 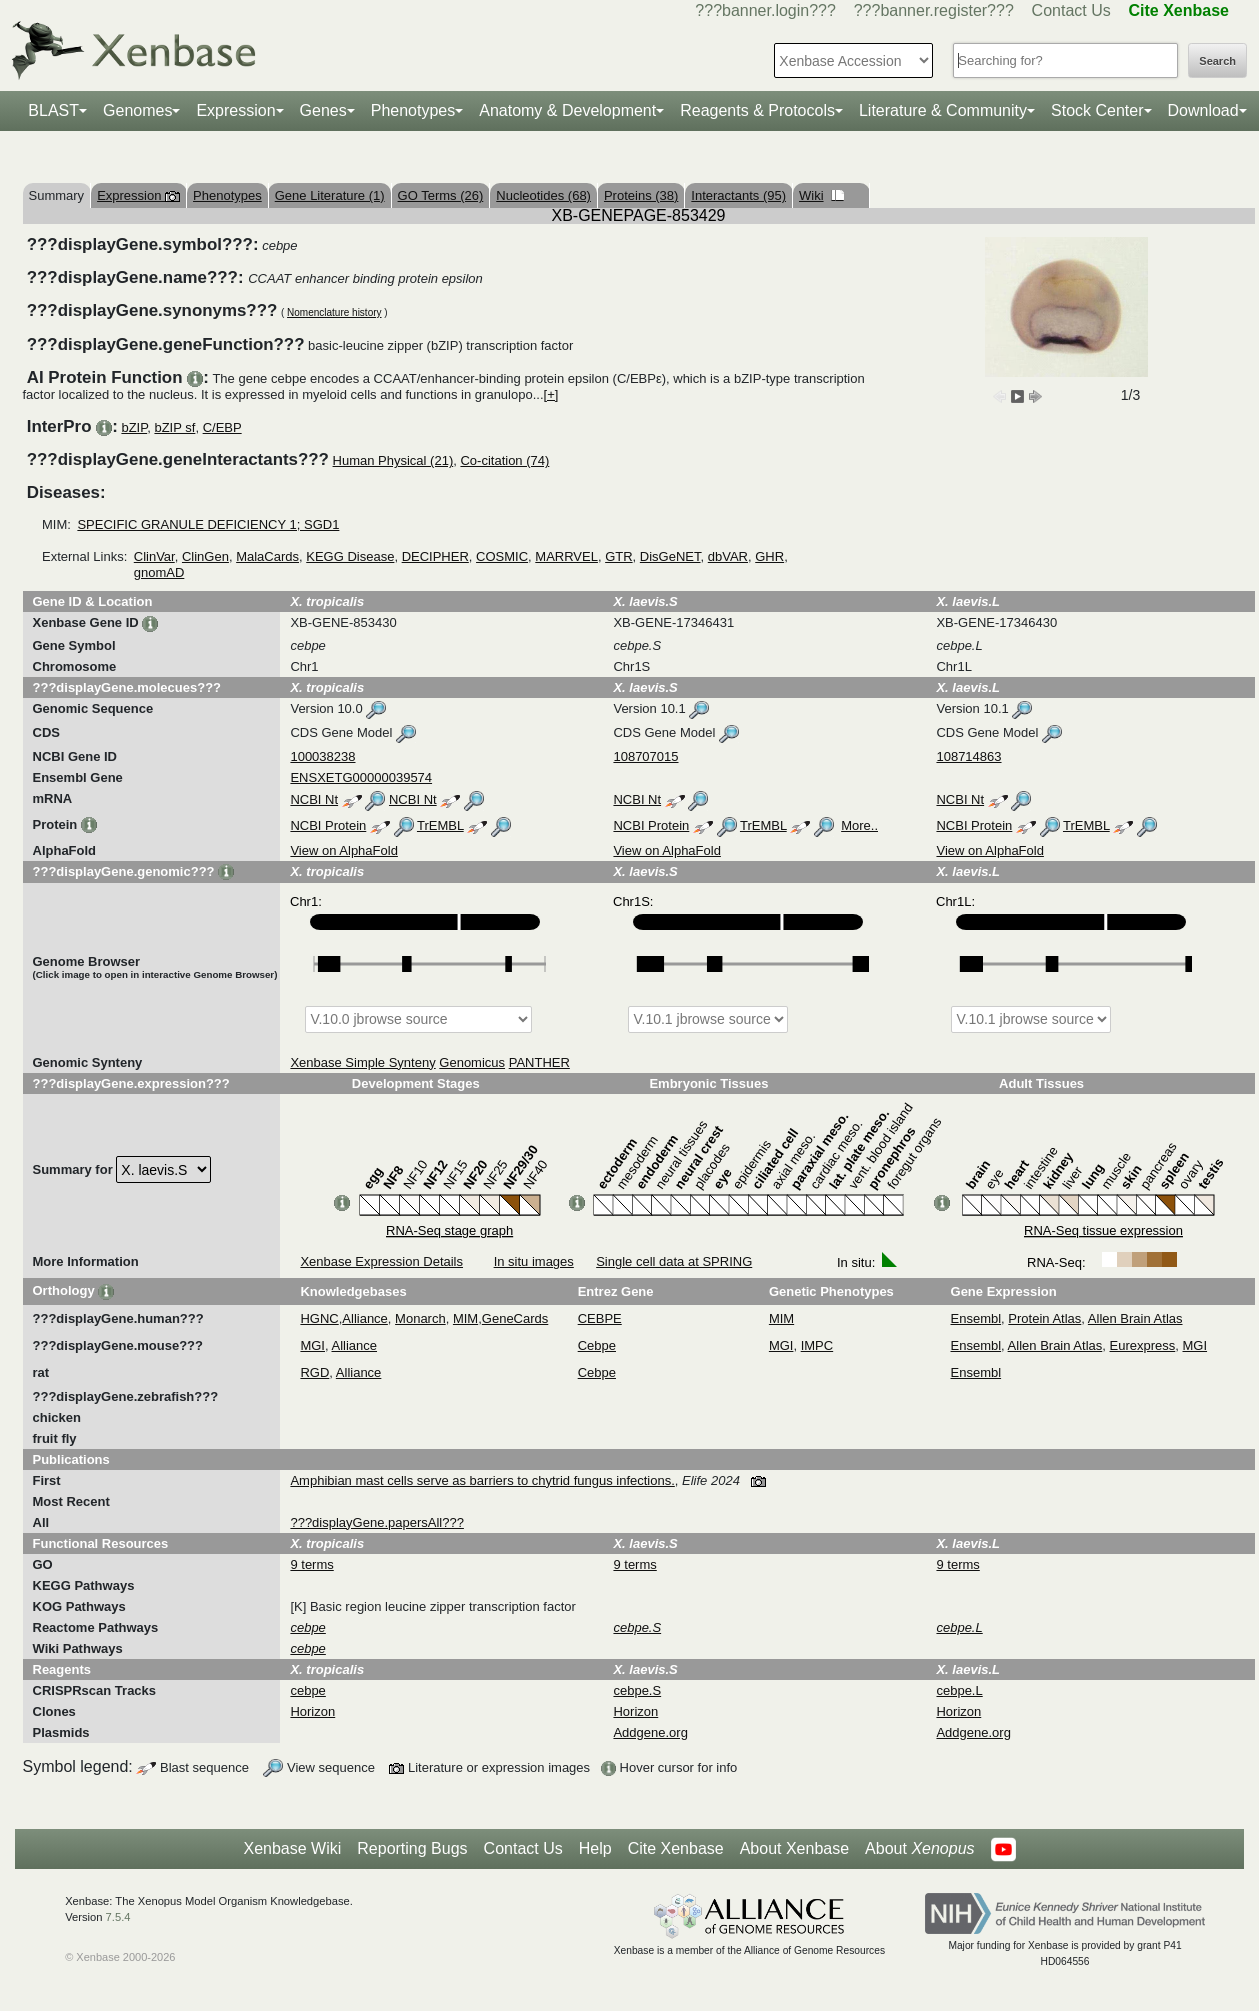 I want to click on Expression, so click(x=235, y=110).